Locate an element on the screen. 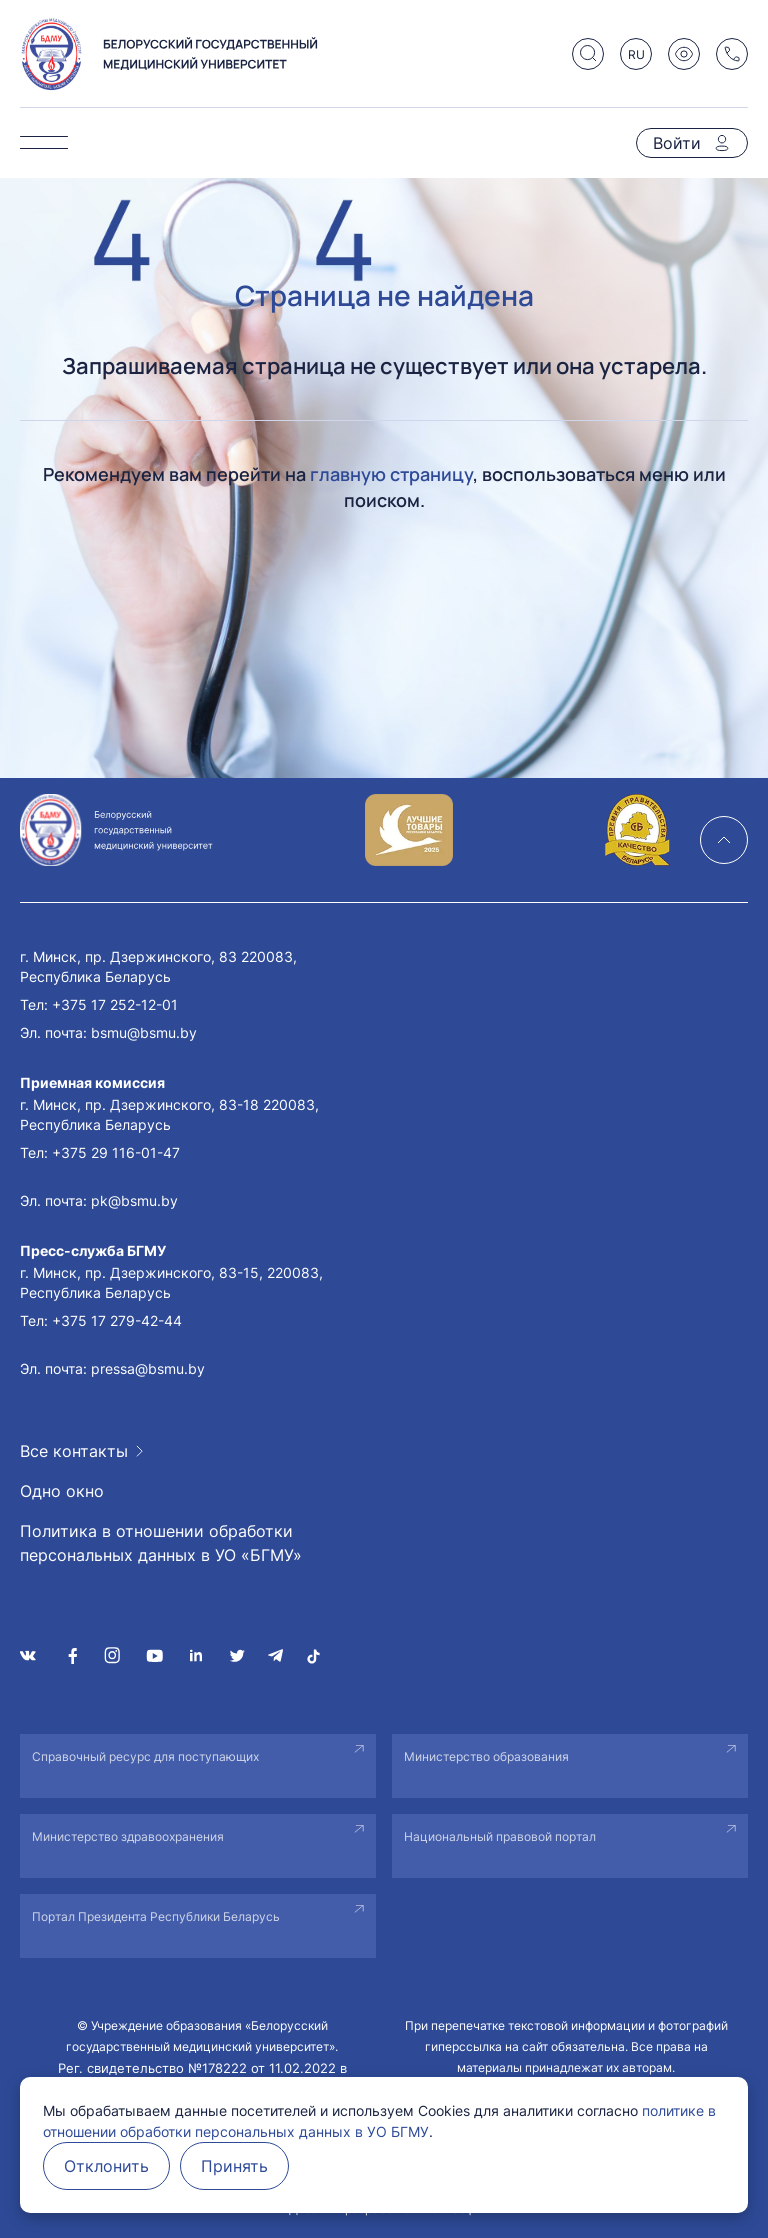 The image size is (768, 2238). +375 17 279-42-44 is located at coordinates (117, 1320).